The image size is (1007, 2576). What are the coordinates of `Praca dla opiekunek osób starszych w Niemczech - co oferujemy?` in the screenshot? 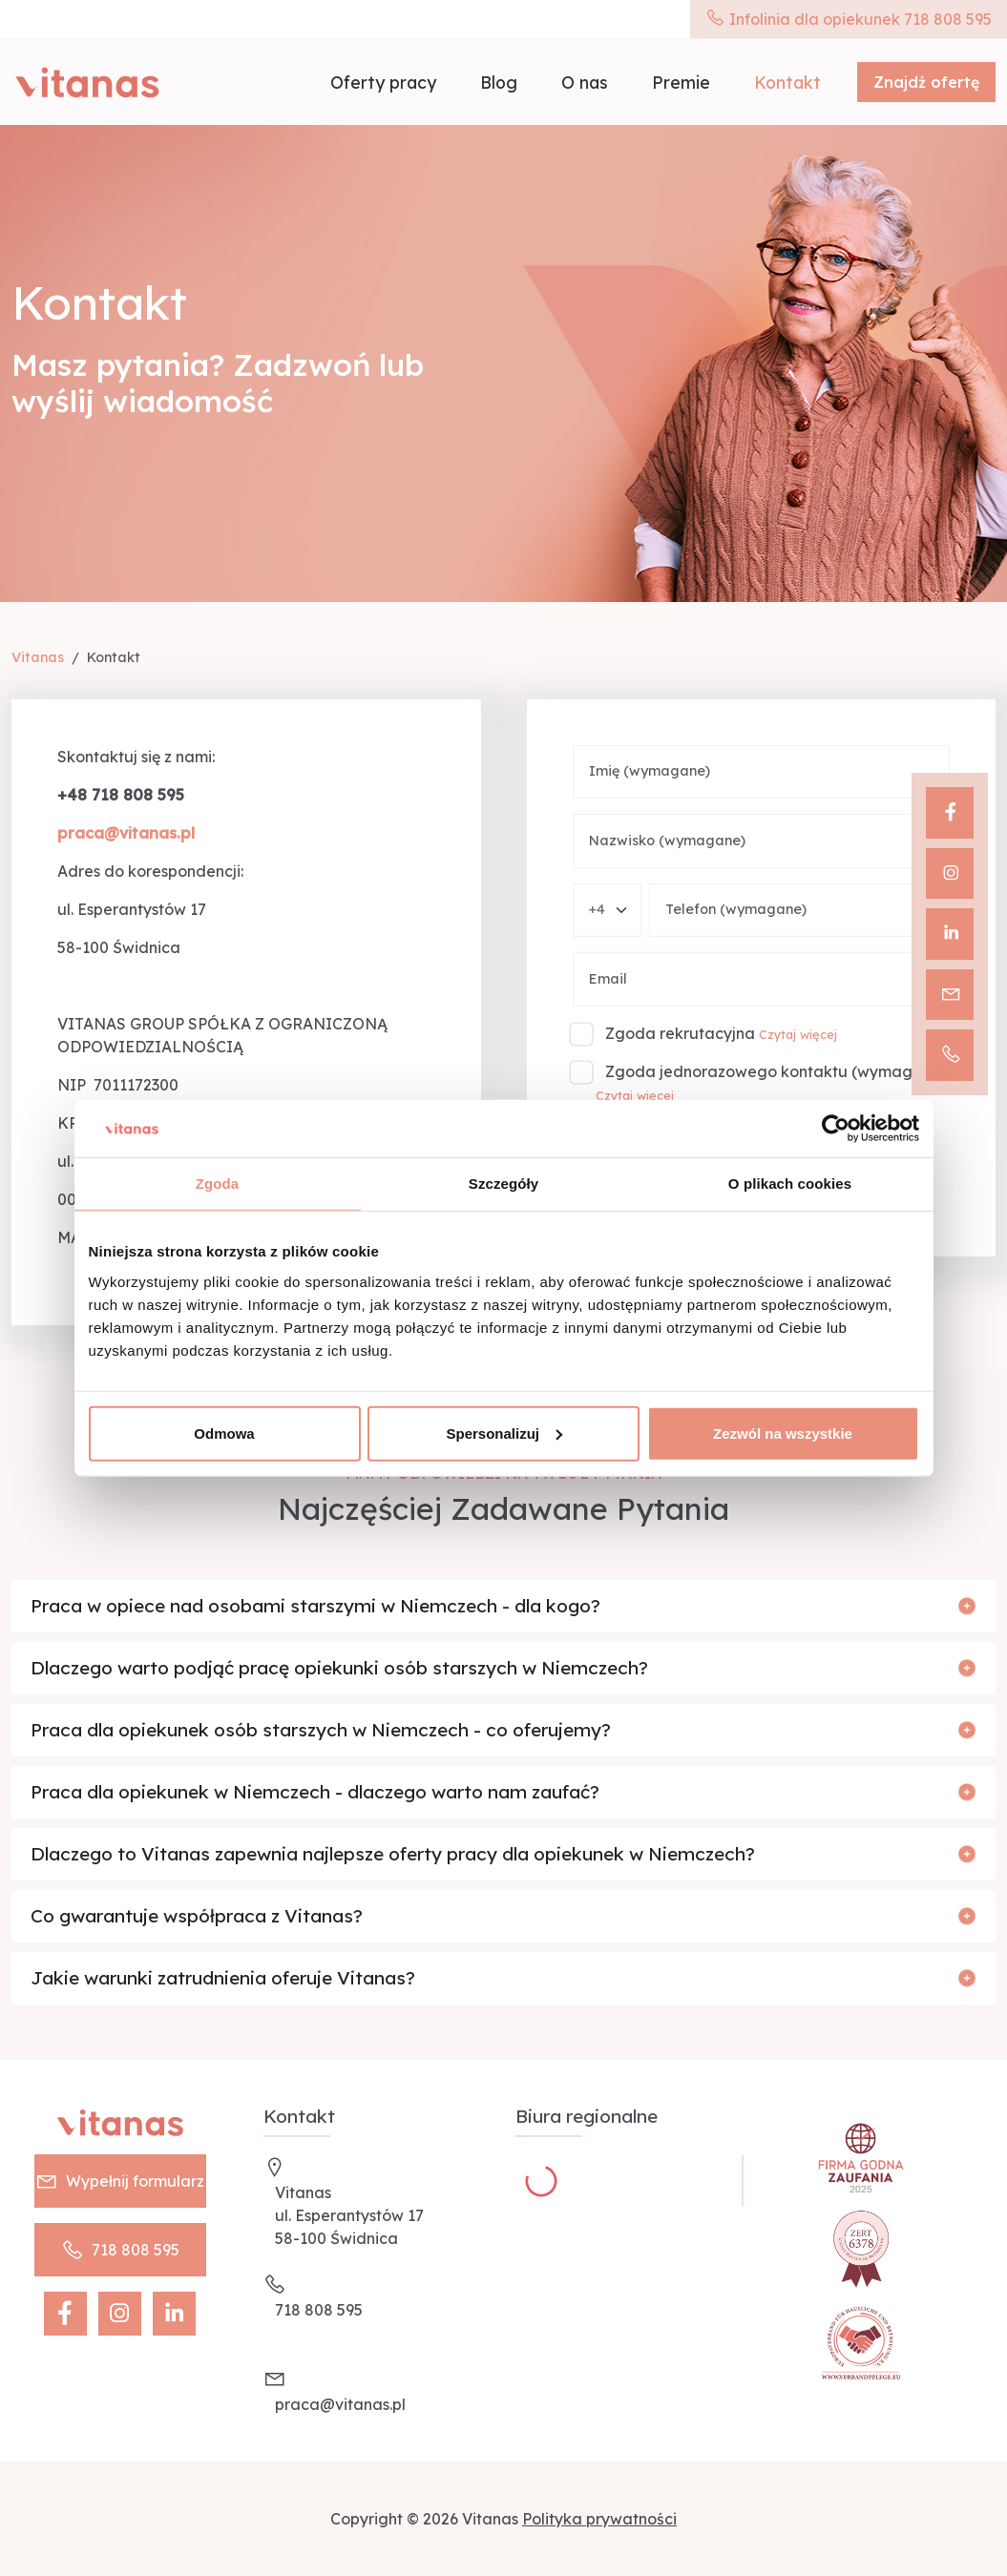 It's located at (321, 1729).